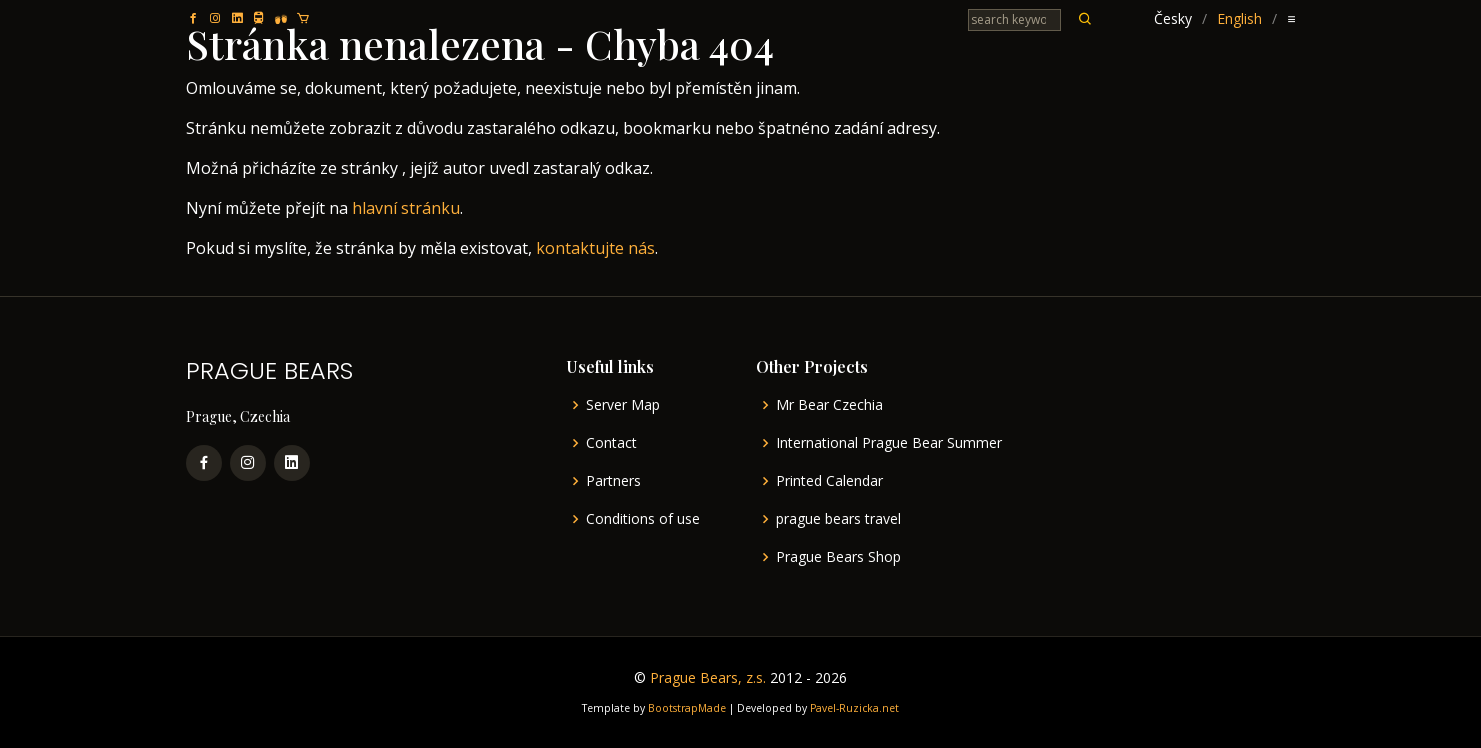 The height and width of the screenshot is (748, 1481). I want to click on Partners, so click(613, 481).